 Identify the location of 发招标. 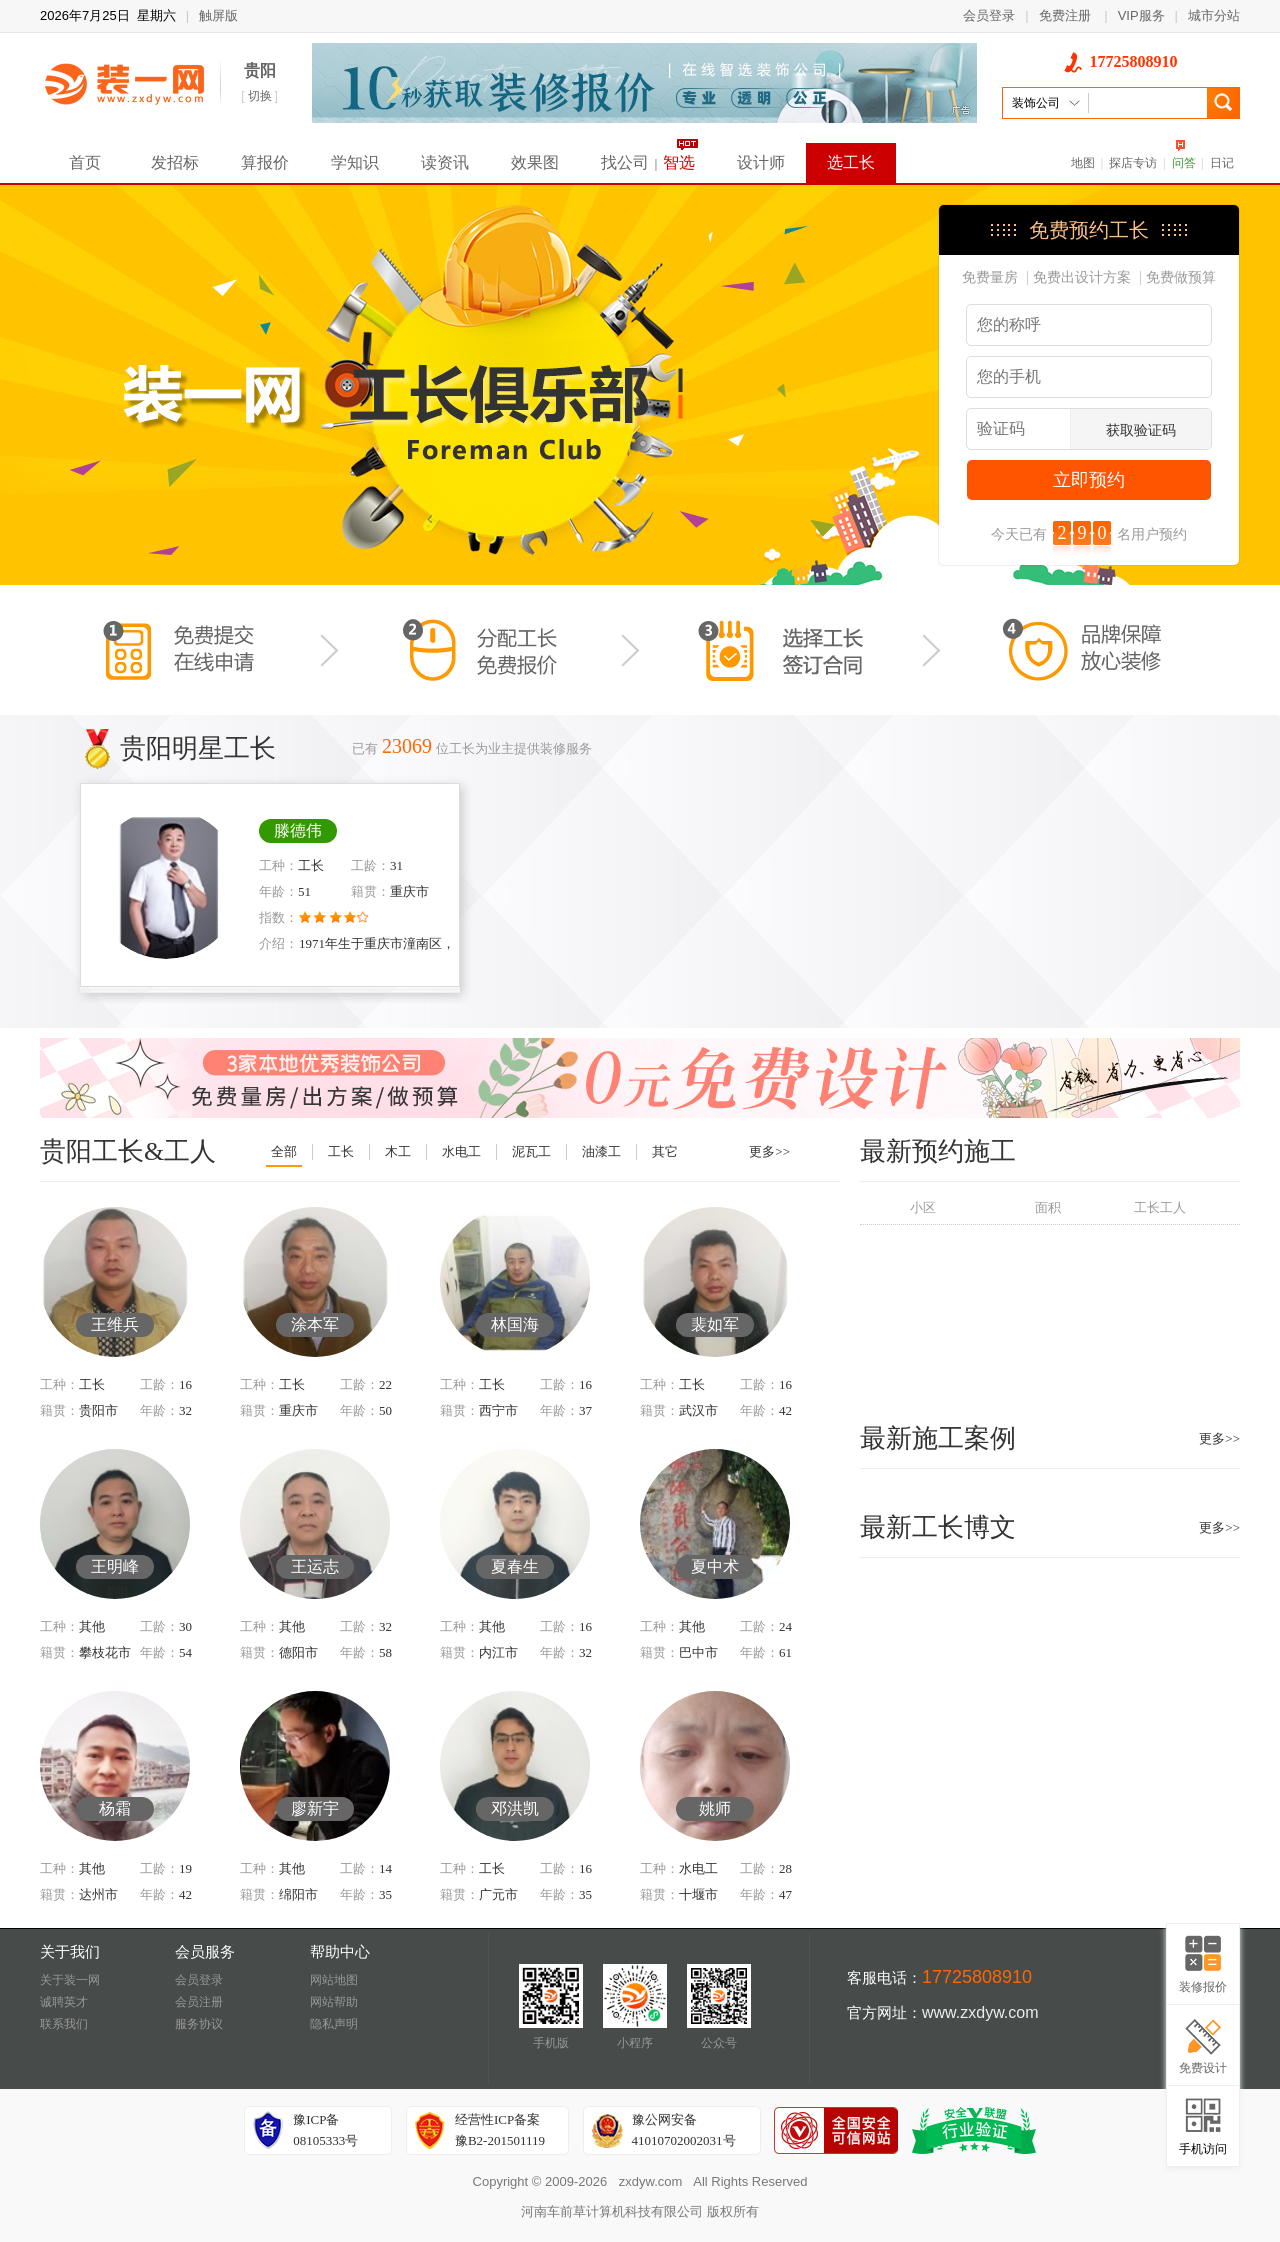
(175, 162).